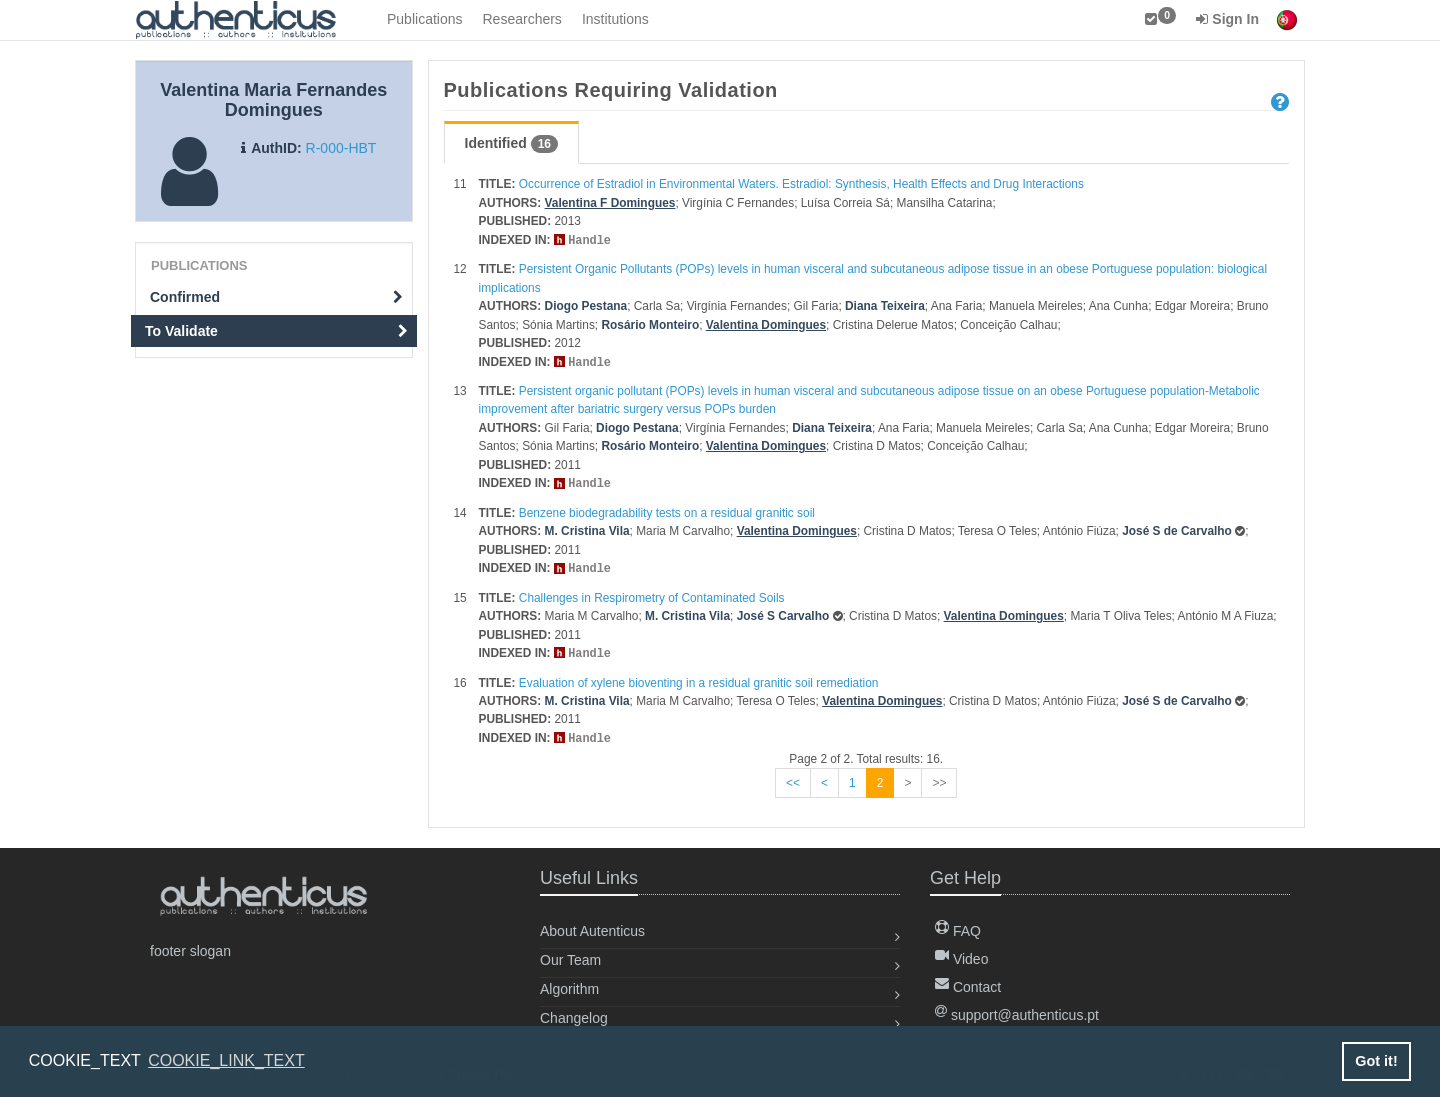 This screenshot has height=1097, width=1440. Describe the element at coordinates (522, 19) in the screenshot. I see `Researchers` at that location.